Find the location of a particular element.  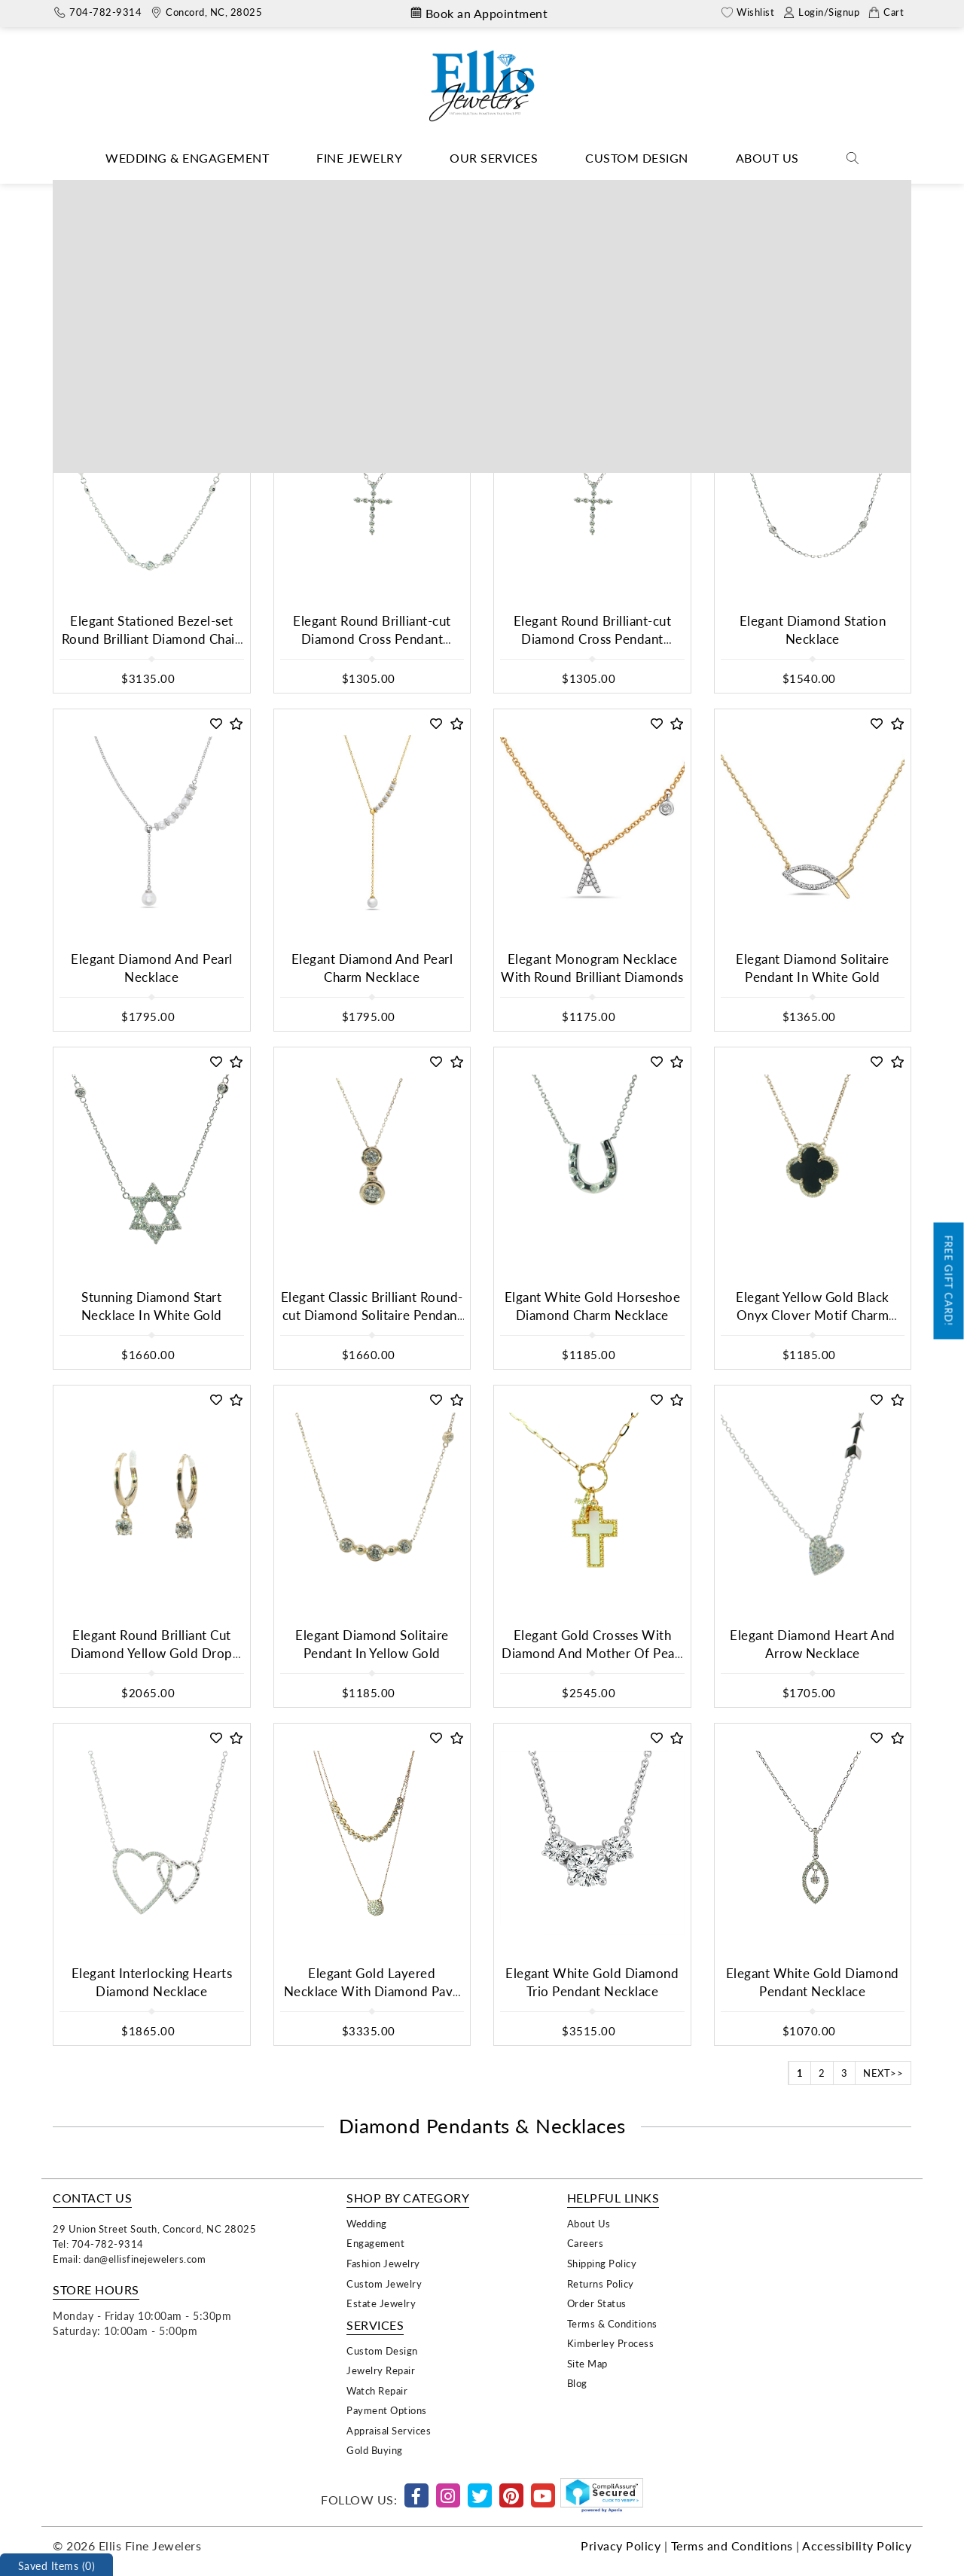

Blog is located at coordinates (577, 2382).